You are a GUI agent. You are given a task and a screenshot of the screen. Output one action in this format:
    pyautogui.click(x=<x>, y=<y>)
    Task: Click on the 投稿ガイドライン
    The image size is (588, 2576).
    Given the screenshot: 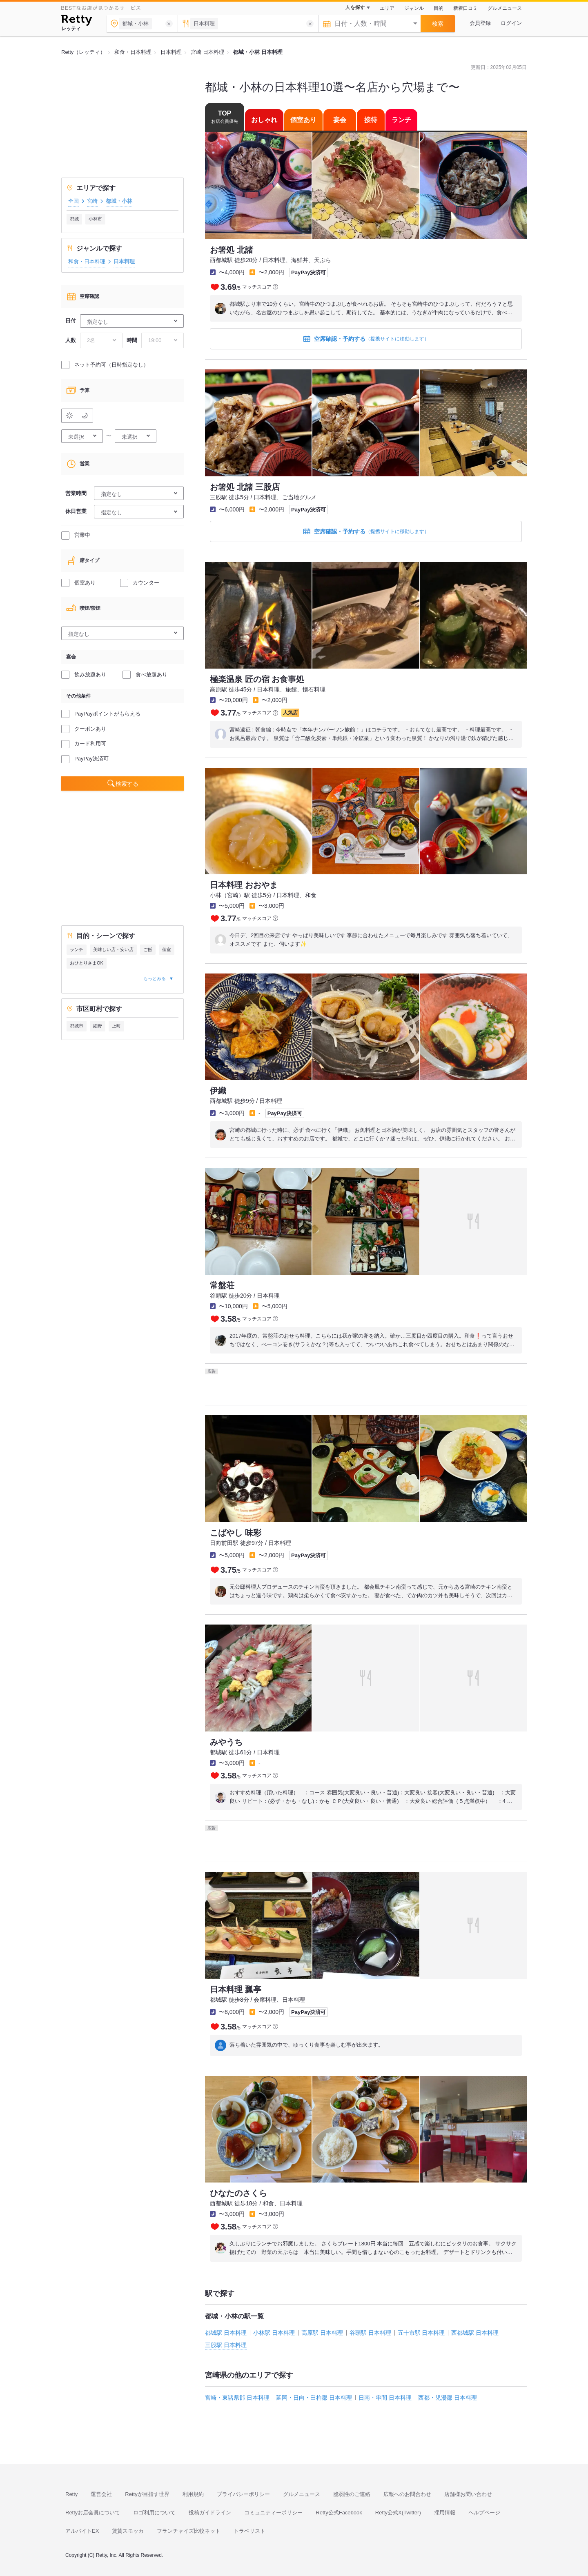 What is the action you would take?
    pyautogui.click(x=210, y=2512)
    